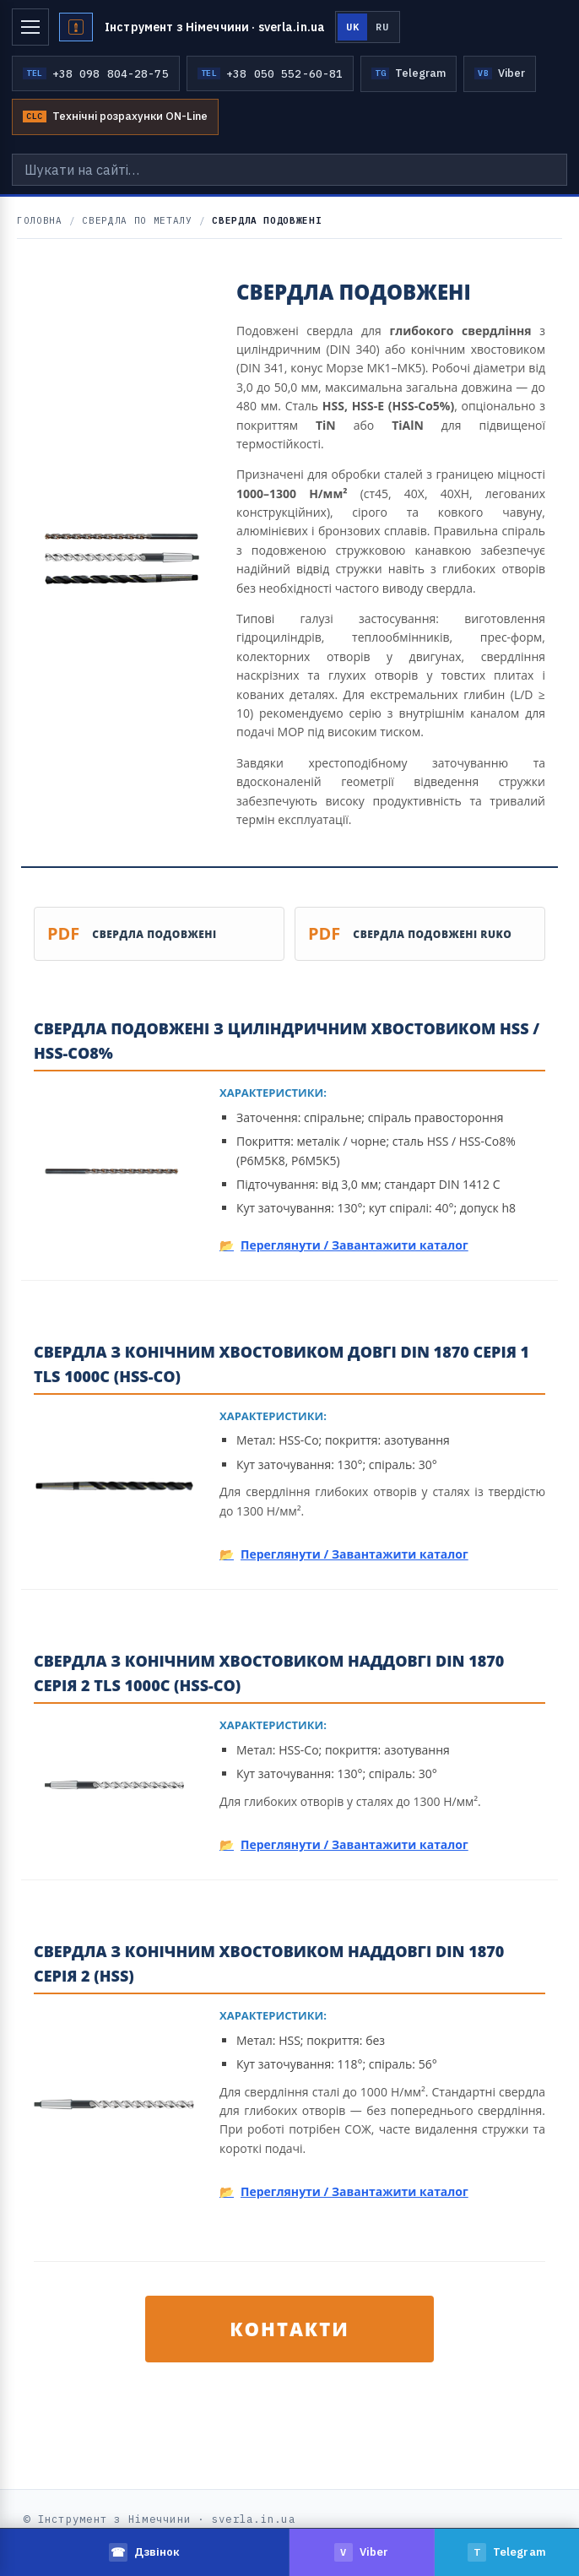  What do you see at coordinates (408, 73) in the screenshot?
I see `Telegram` at bounding box center [408, 73].